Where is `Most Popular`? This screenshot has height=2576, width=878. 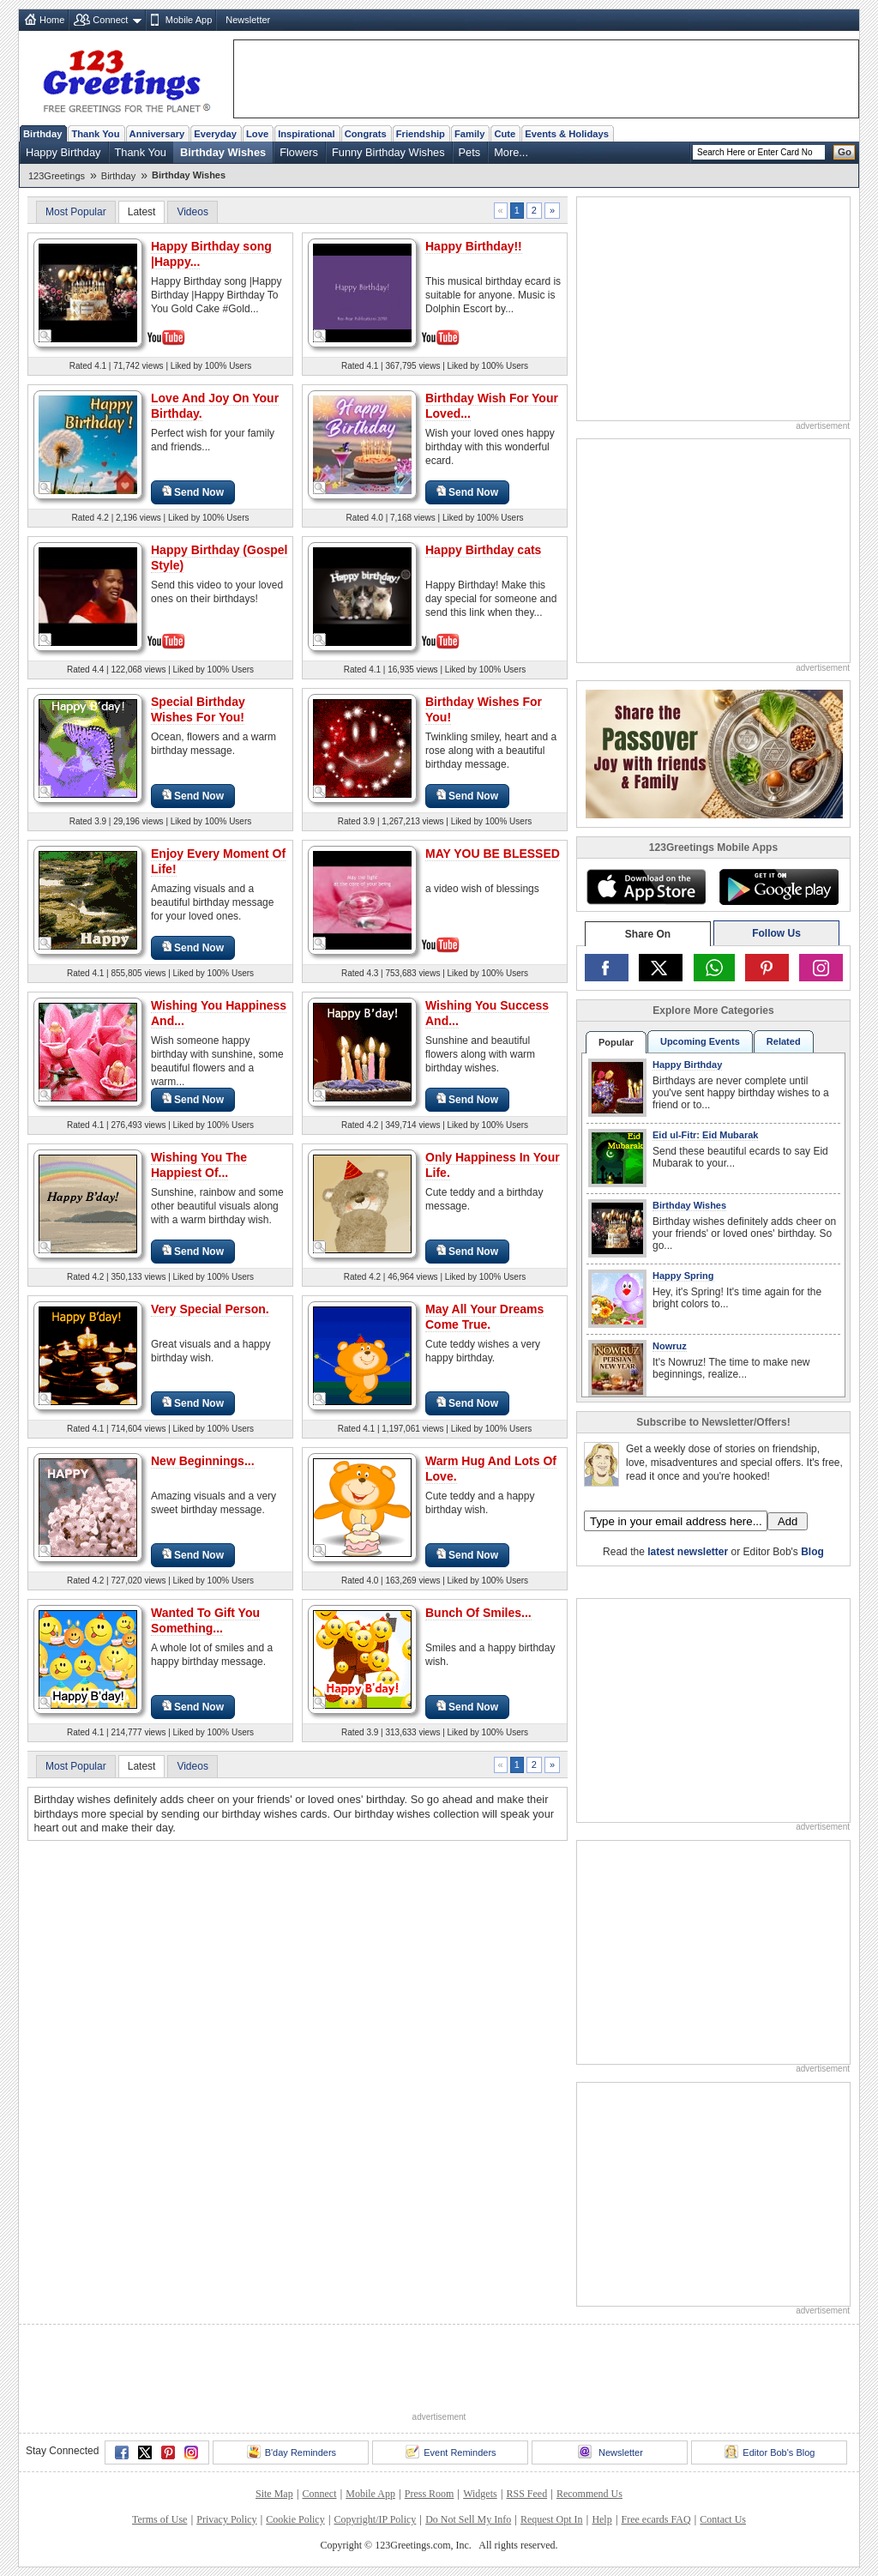 Most Popular is located at coordinates (75, 212).